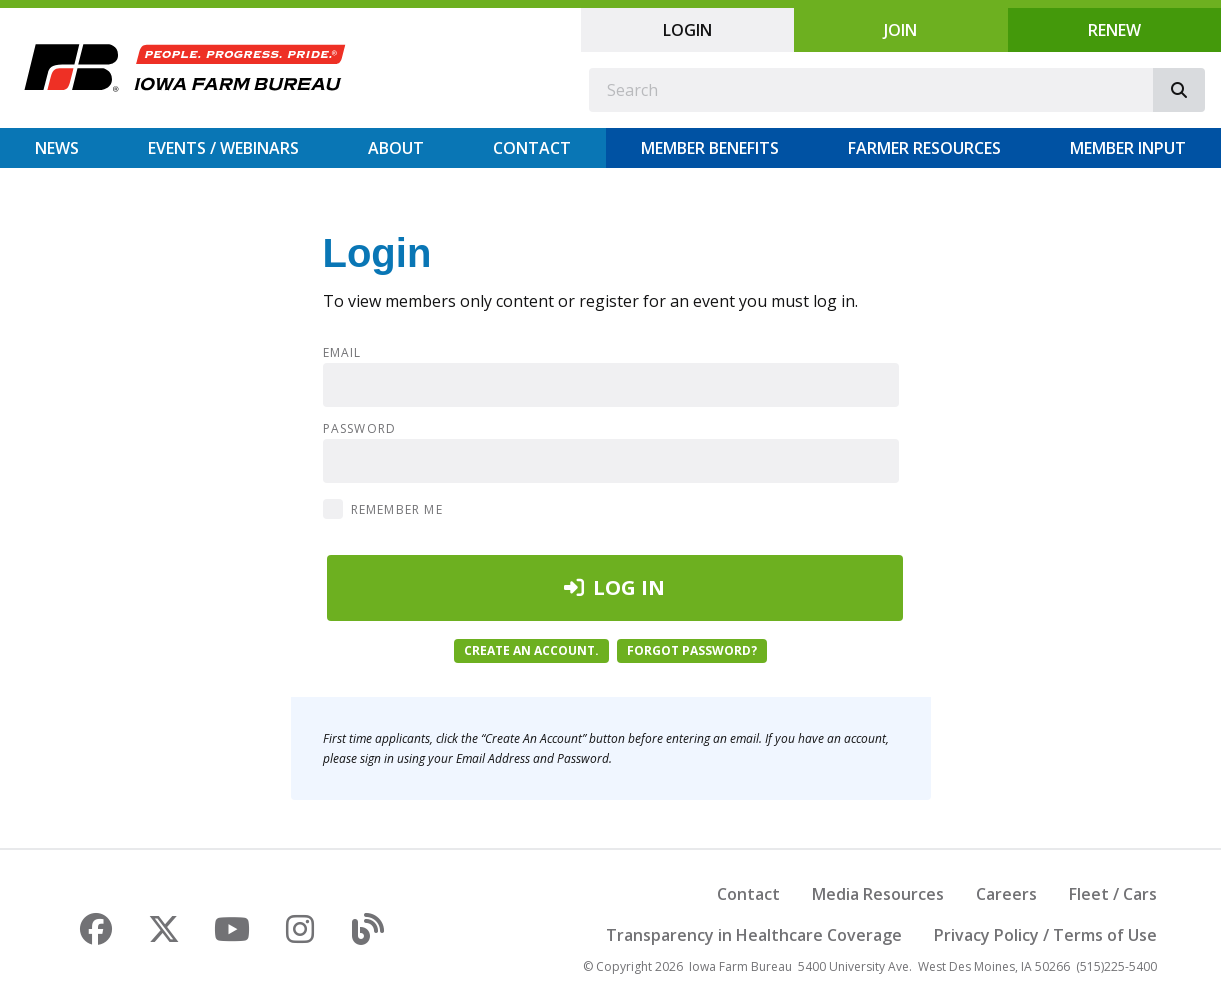  Describe the element at coordinates (1128, 148) in the screenshot. I see `Member Input` at that location.